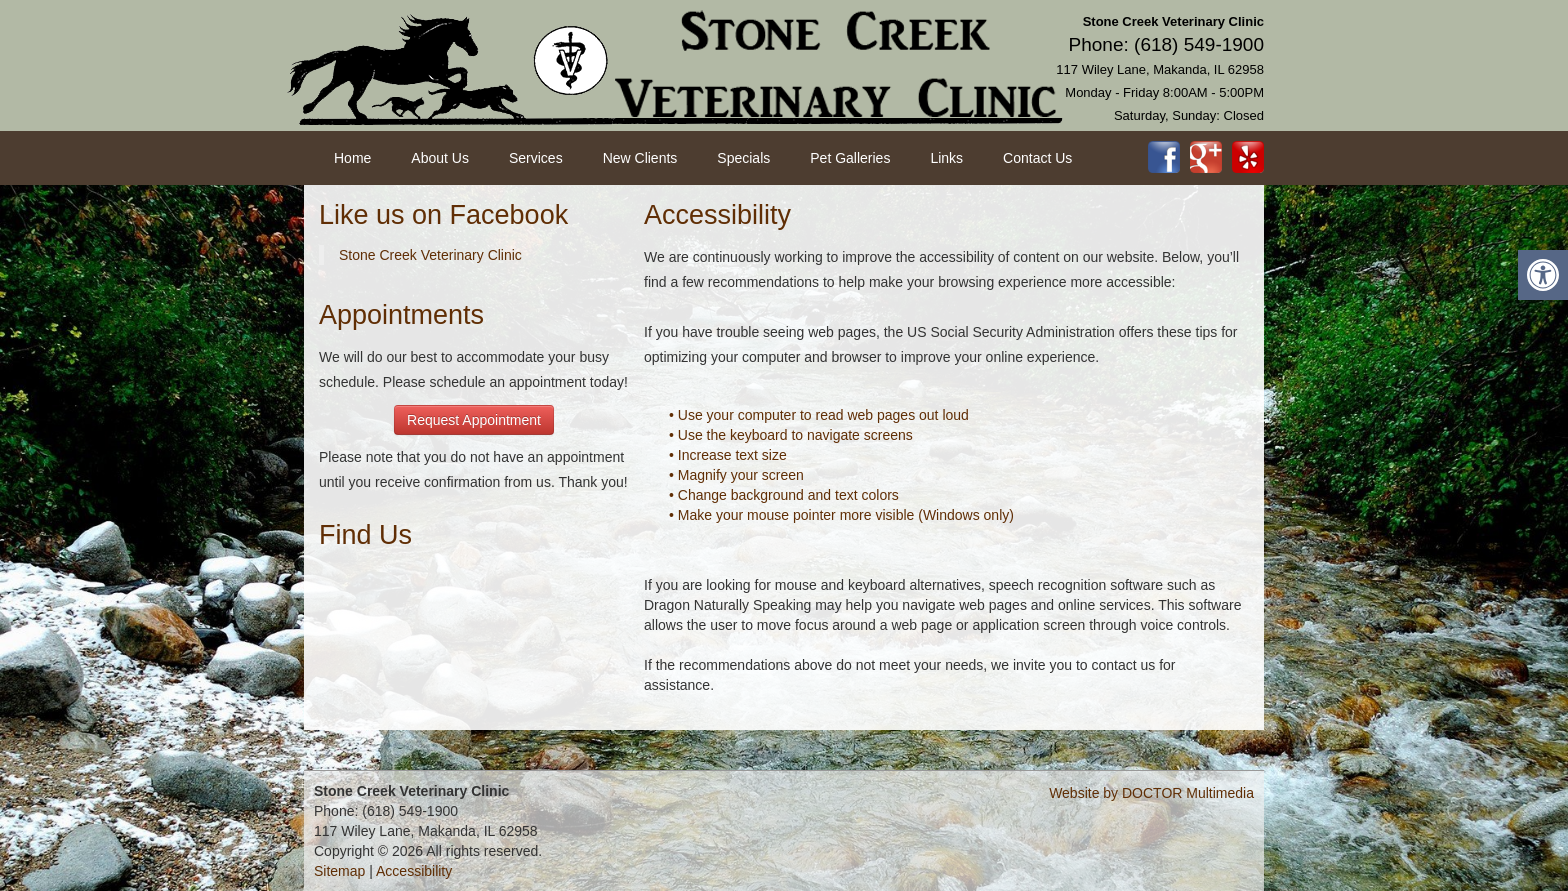  I want to click on • Magnify your screen, so click(736, 475).